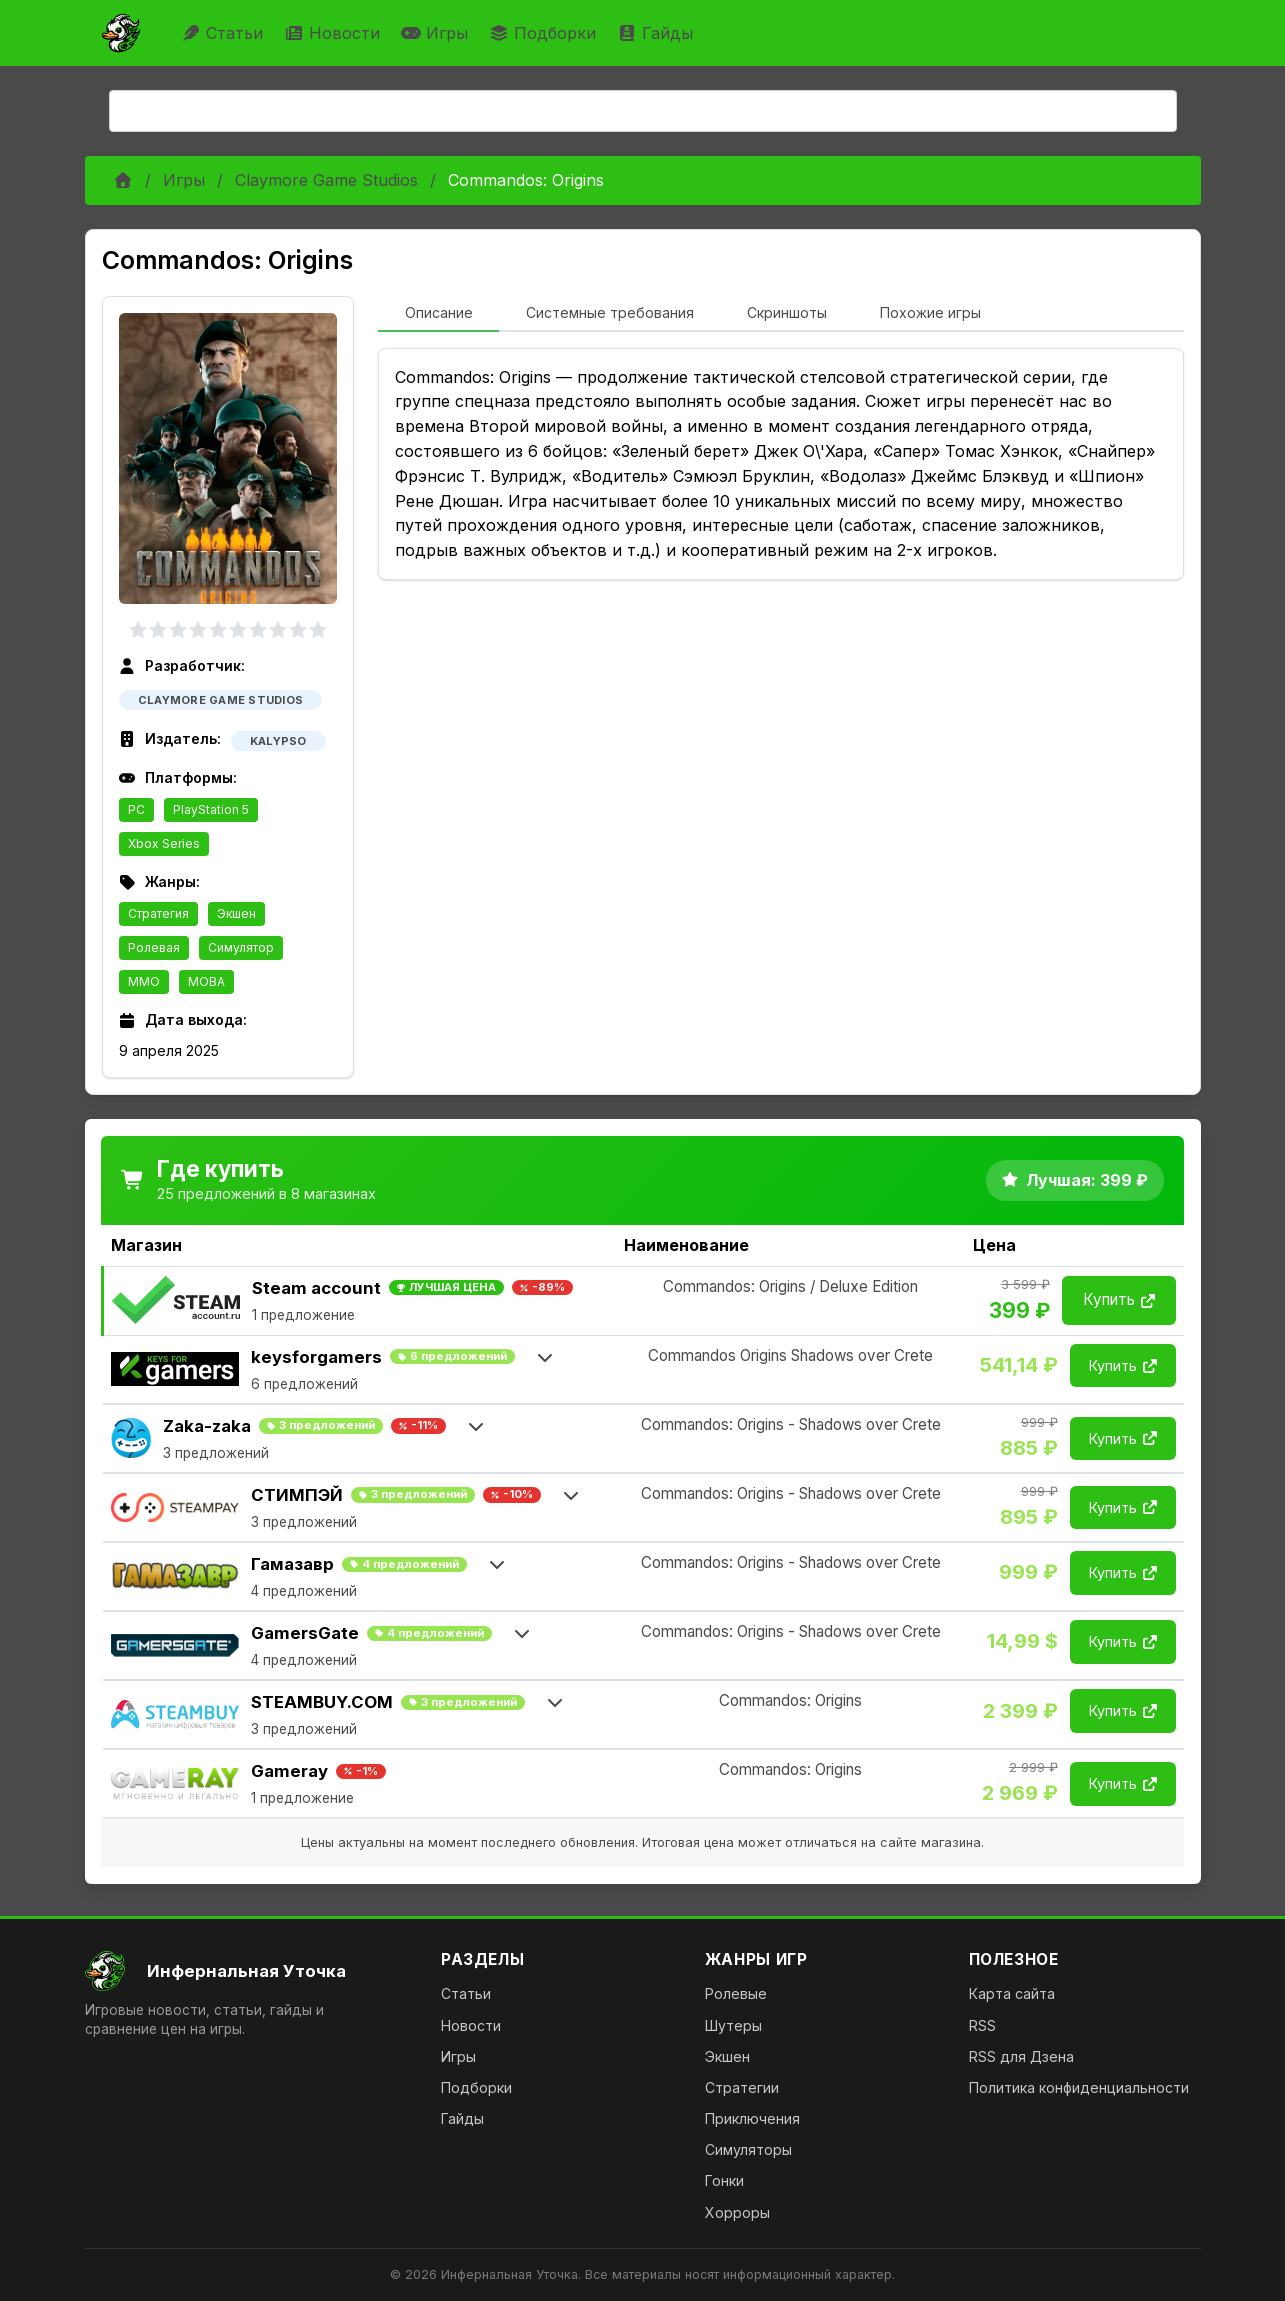  Describe the element at coordinates (724, 2180) in the screenshot. I see `Гонки` at that location.